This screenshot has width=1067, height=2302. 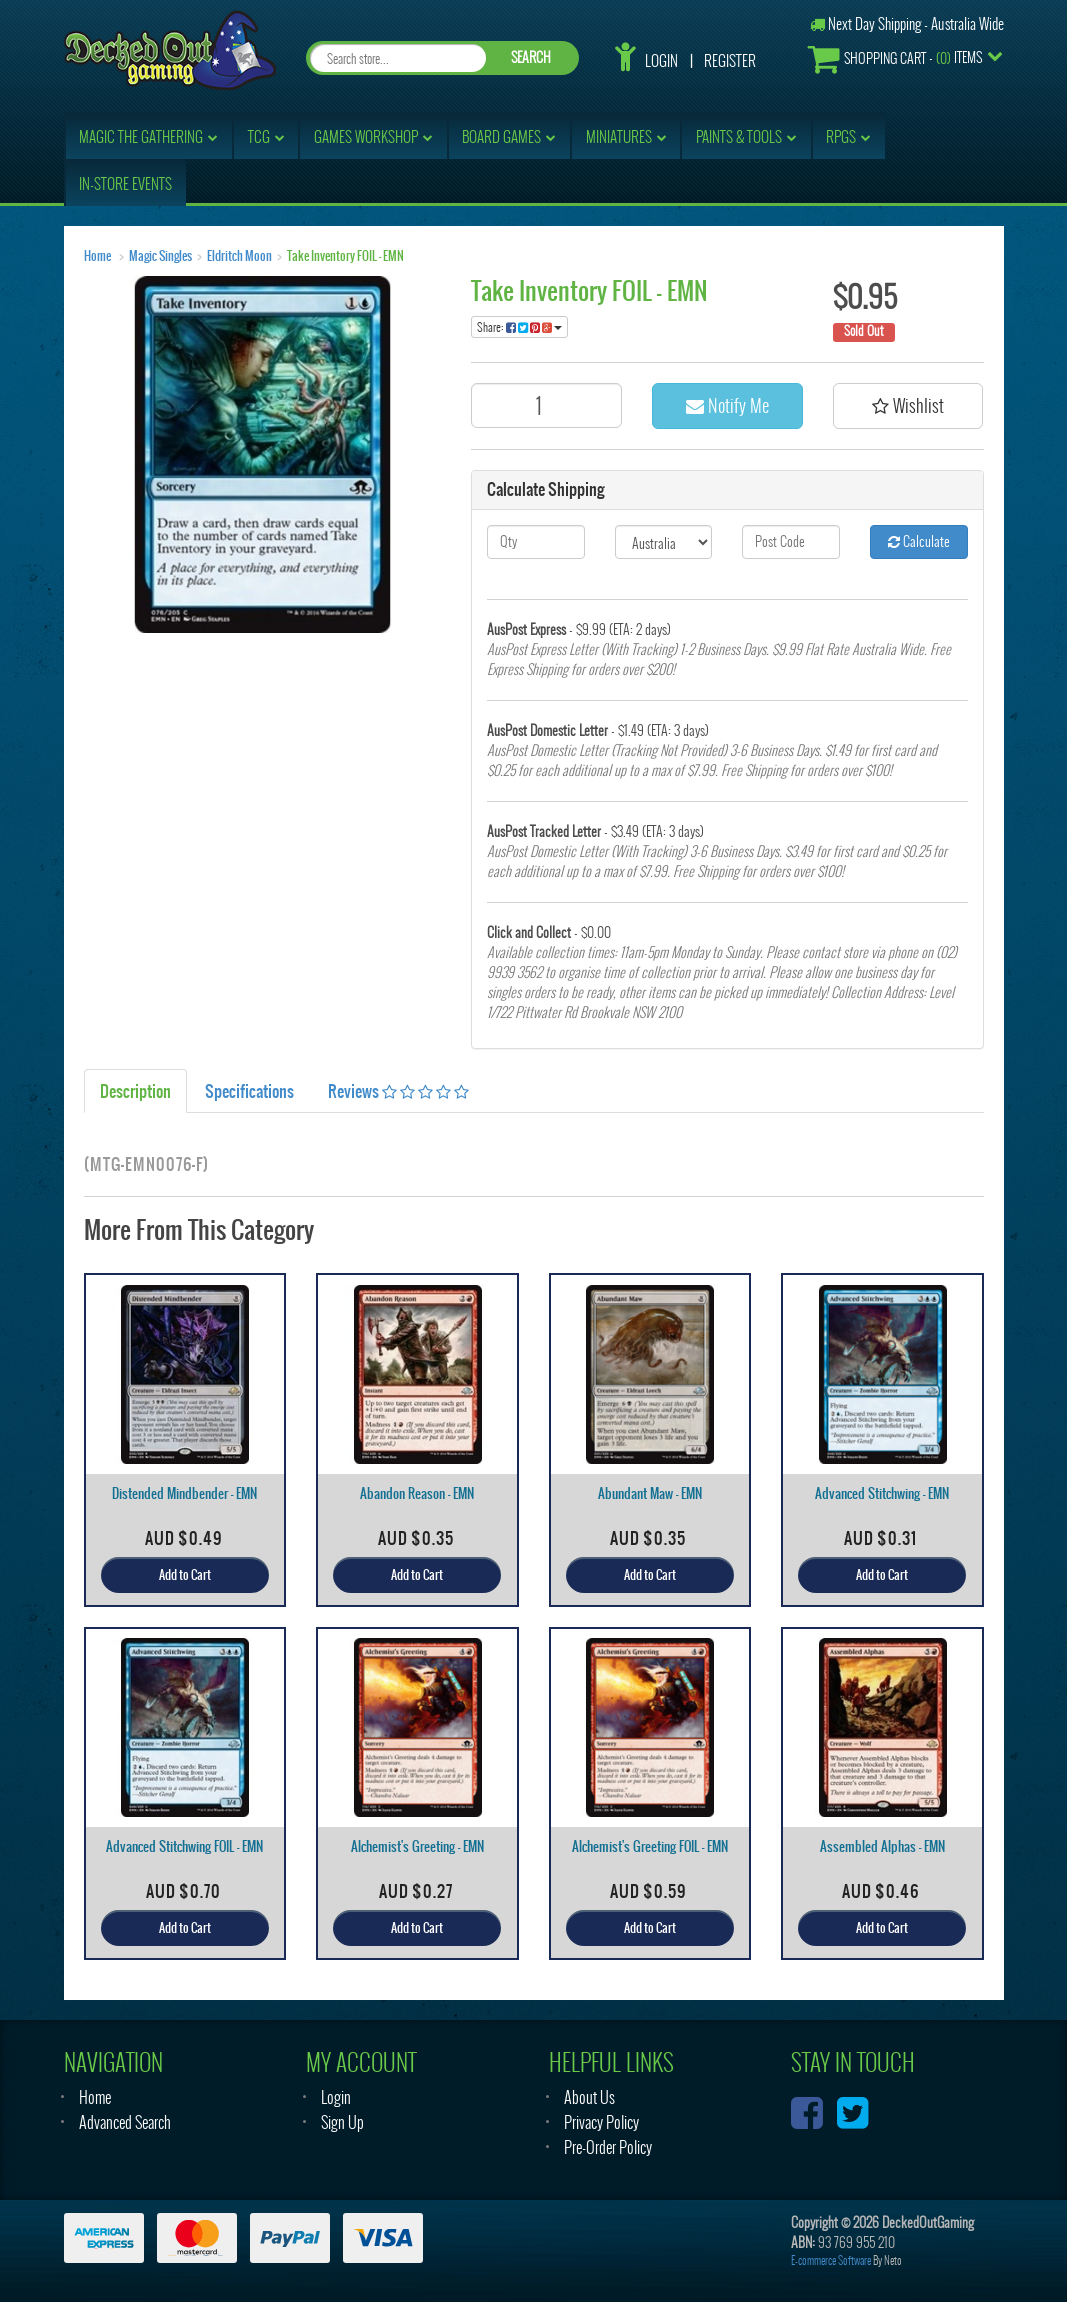 What do you see at coordinates (650, 1846) in the screenshot?
I see `Alchemist's Greeting FOIL - EMN` at bounding box center [650, 1846].